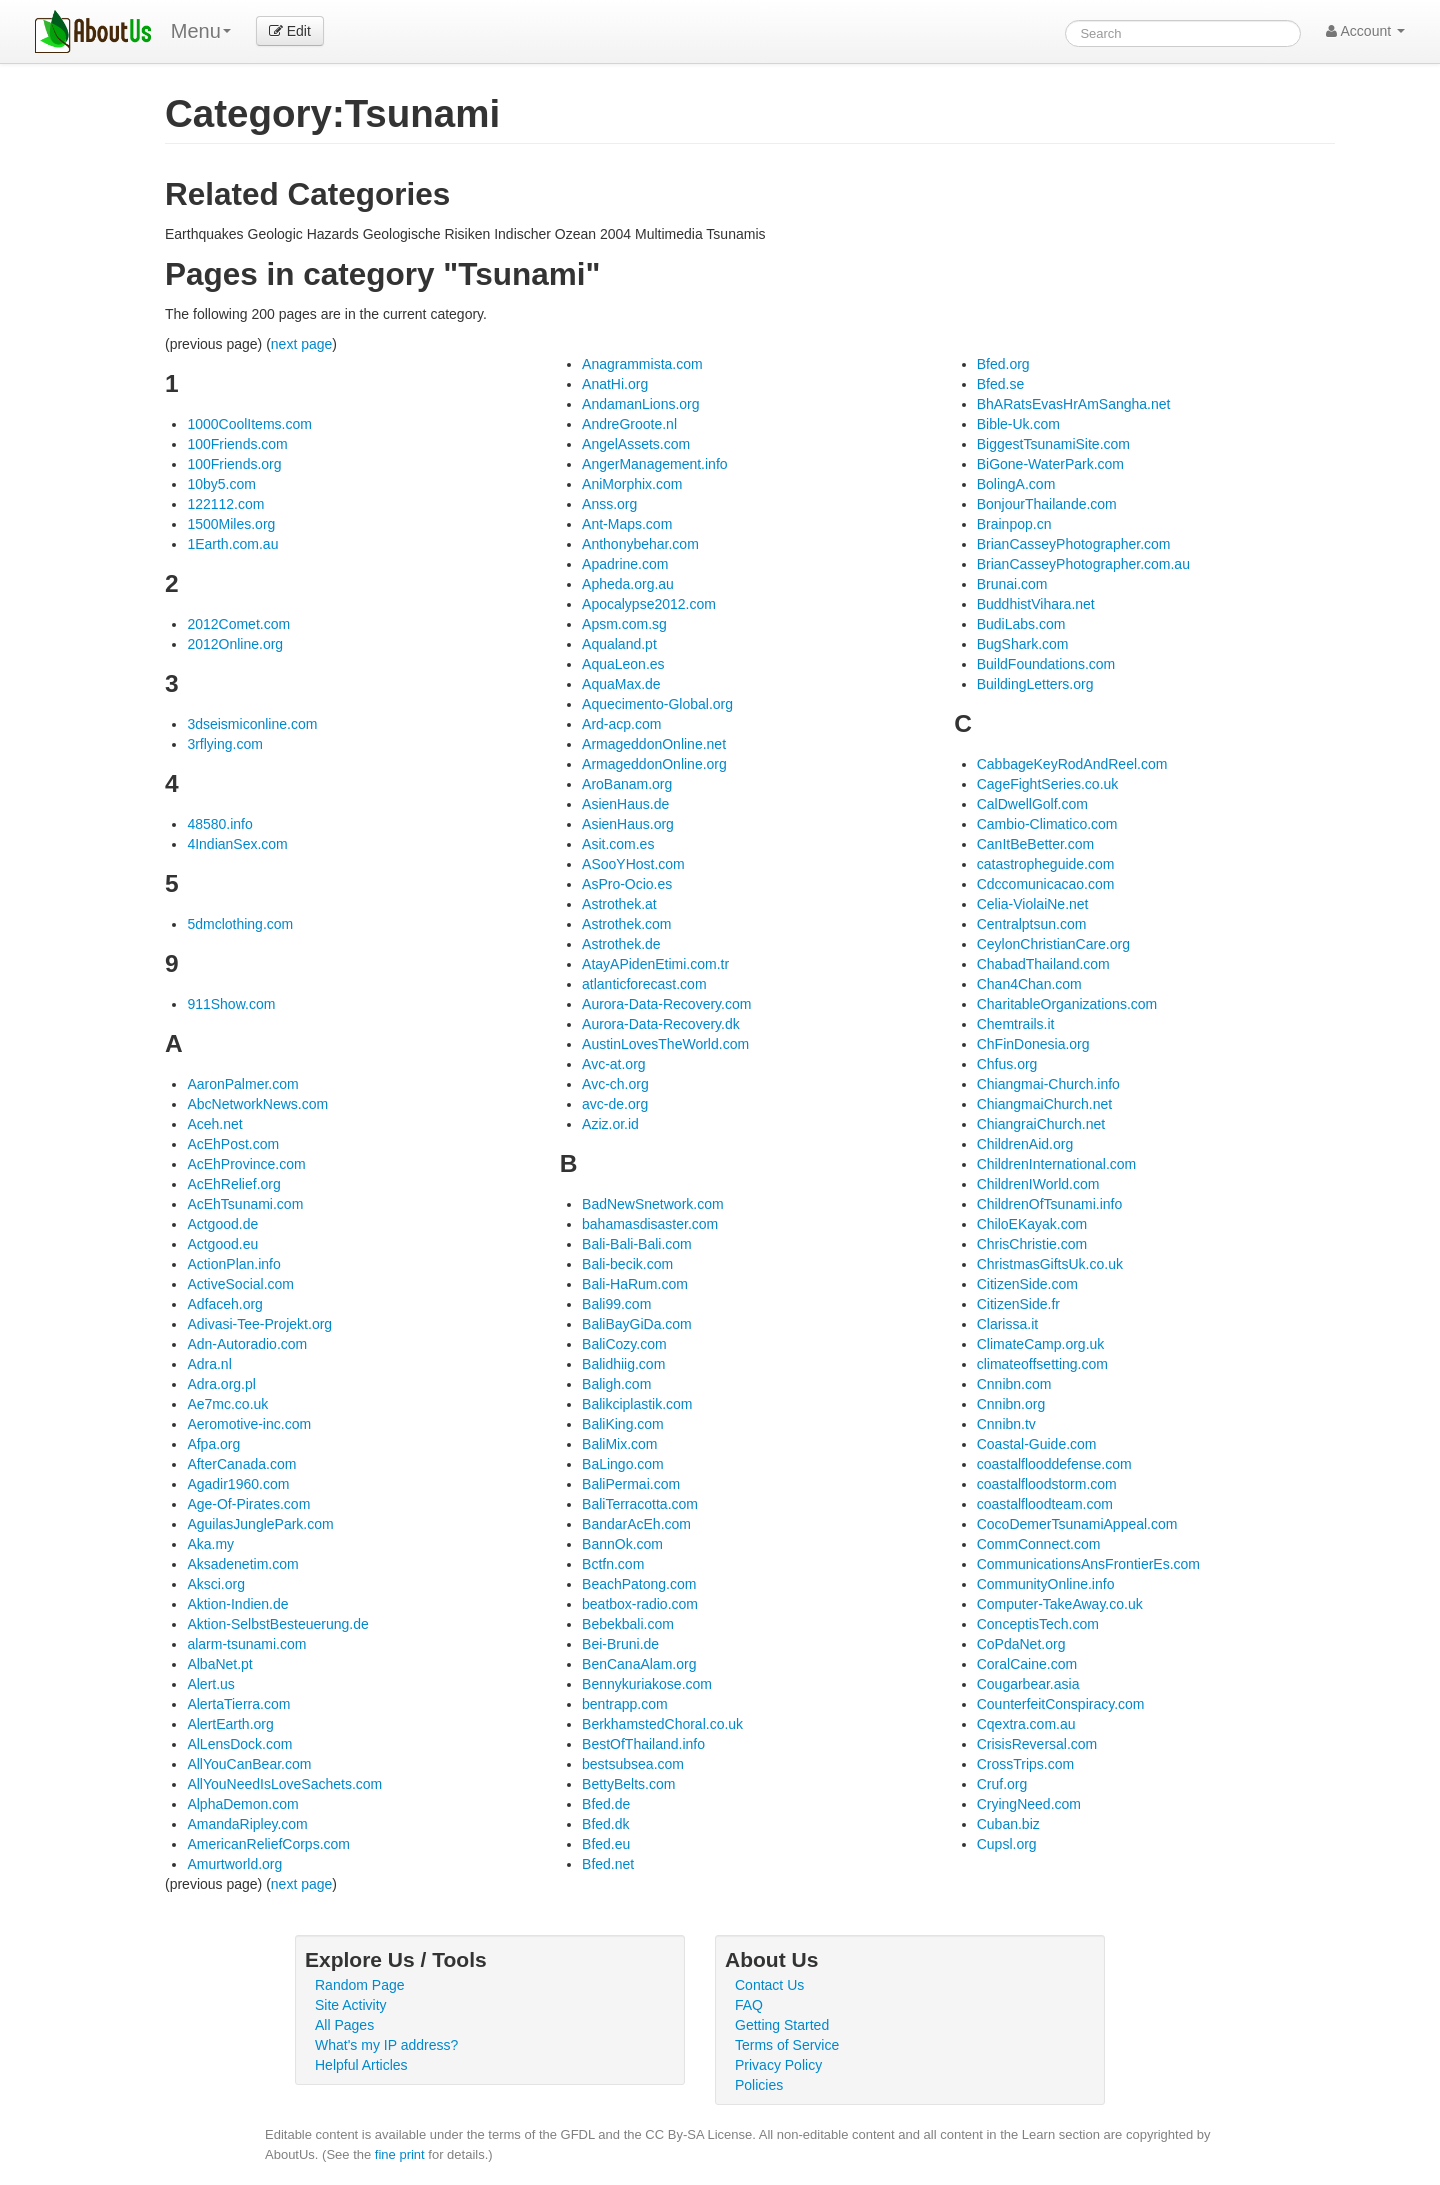  Describe the element at coordinates (231, 524) in the screenshot. I see `1500Miles.org` at that location.